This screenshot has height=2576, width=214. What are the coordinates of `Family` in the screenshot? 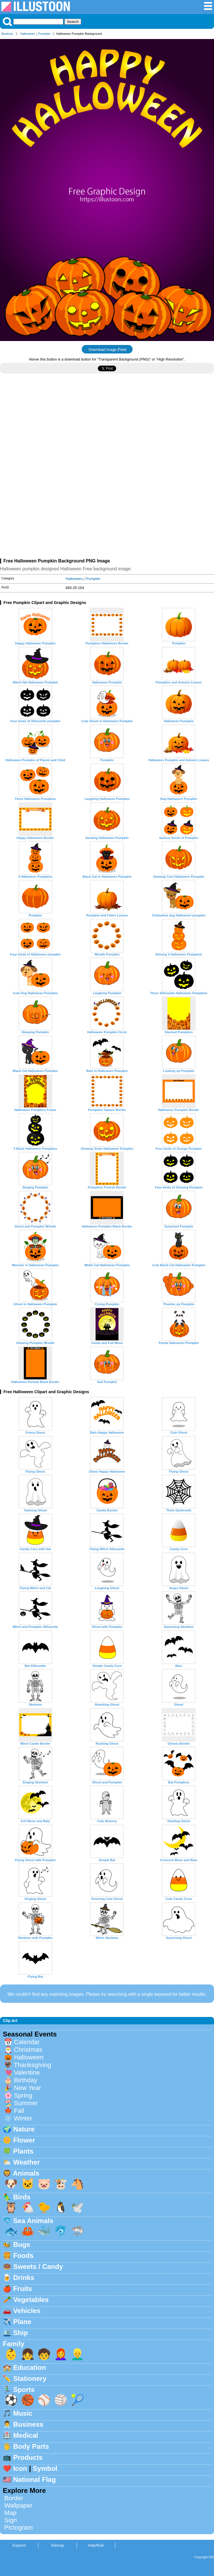 It's located at (13, 2344).